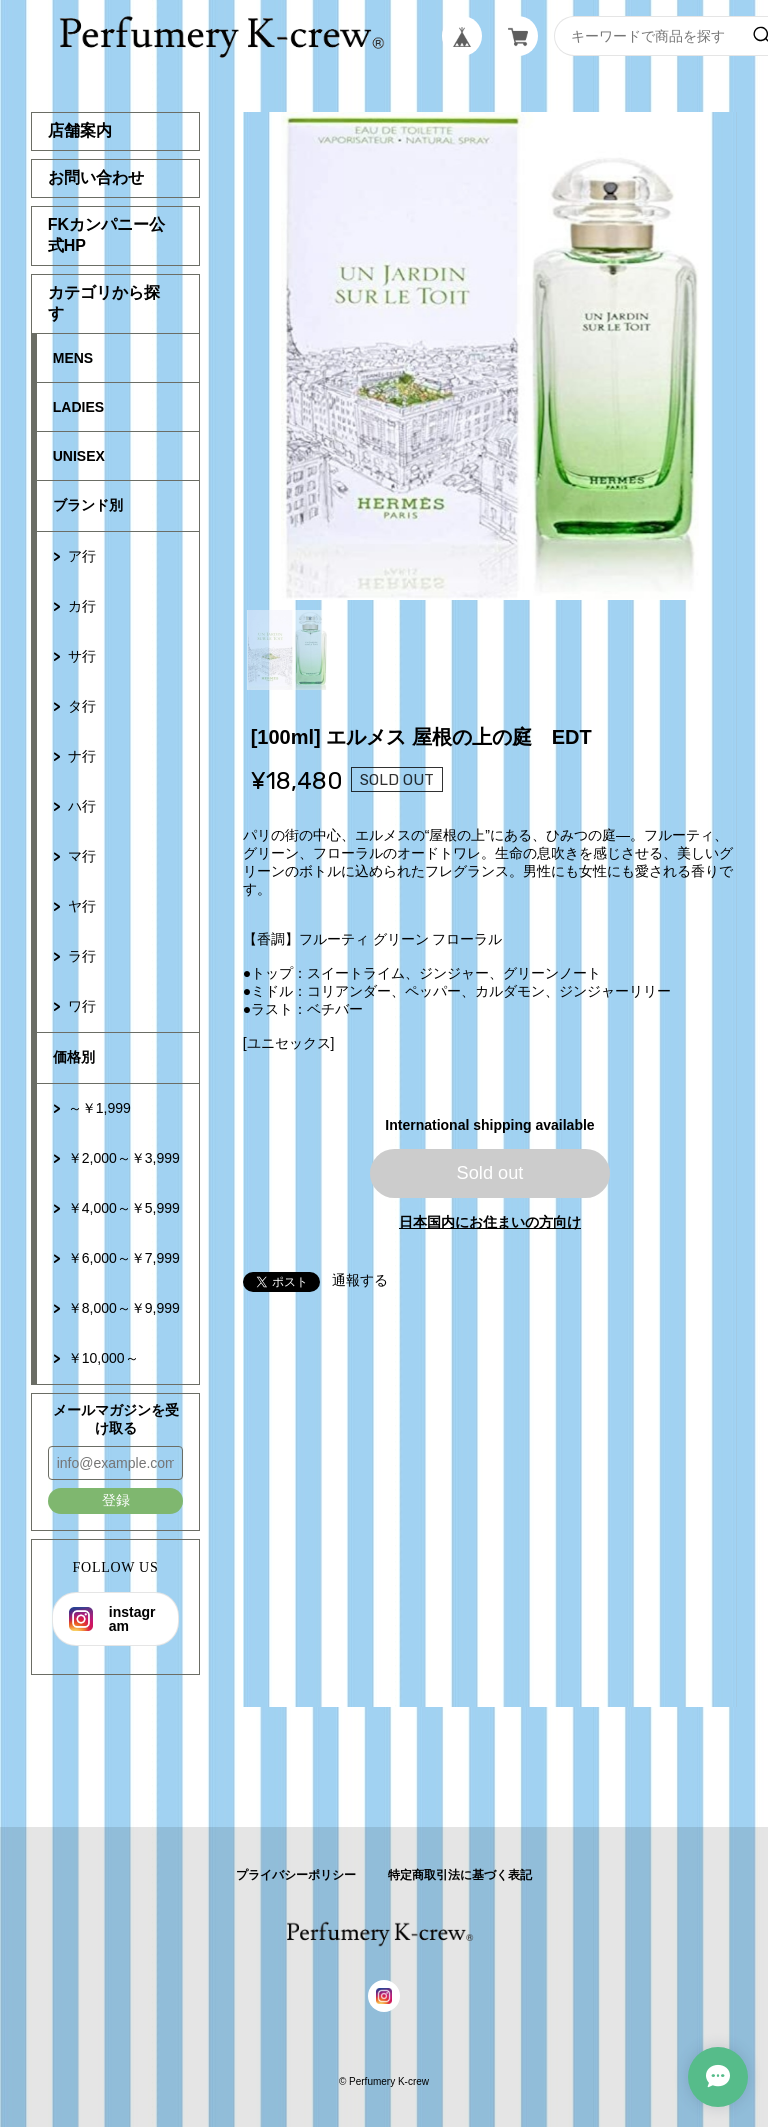 The height and width of the screenshot is (2127, 768). Describe the element at coordinates (82, 606) in the screenshot. I see `カ行` at that location.